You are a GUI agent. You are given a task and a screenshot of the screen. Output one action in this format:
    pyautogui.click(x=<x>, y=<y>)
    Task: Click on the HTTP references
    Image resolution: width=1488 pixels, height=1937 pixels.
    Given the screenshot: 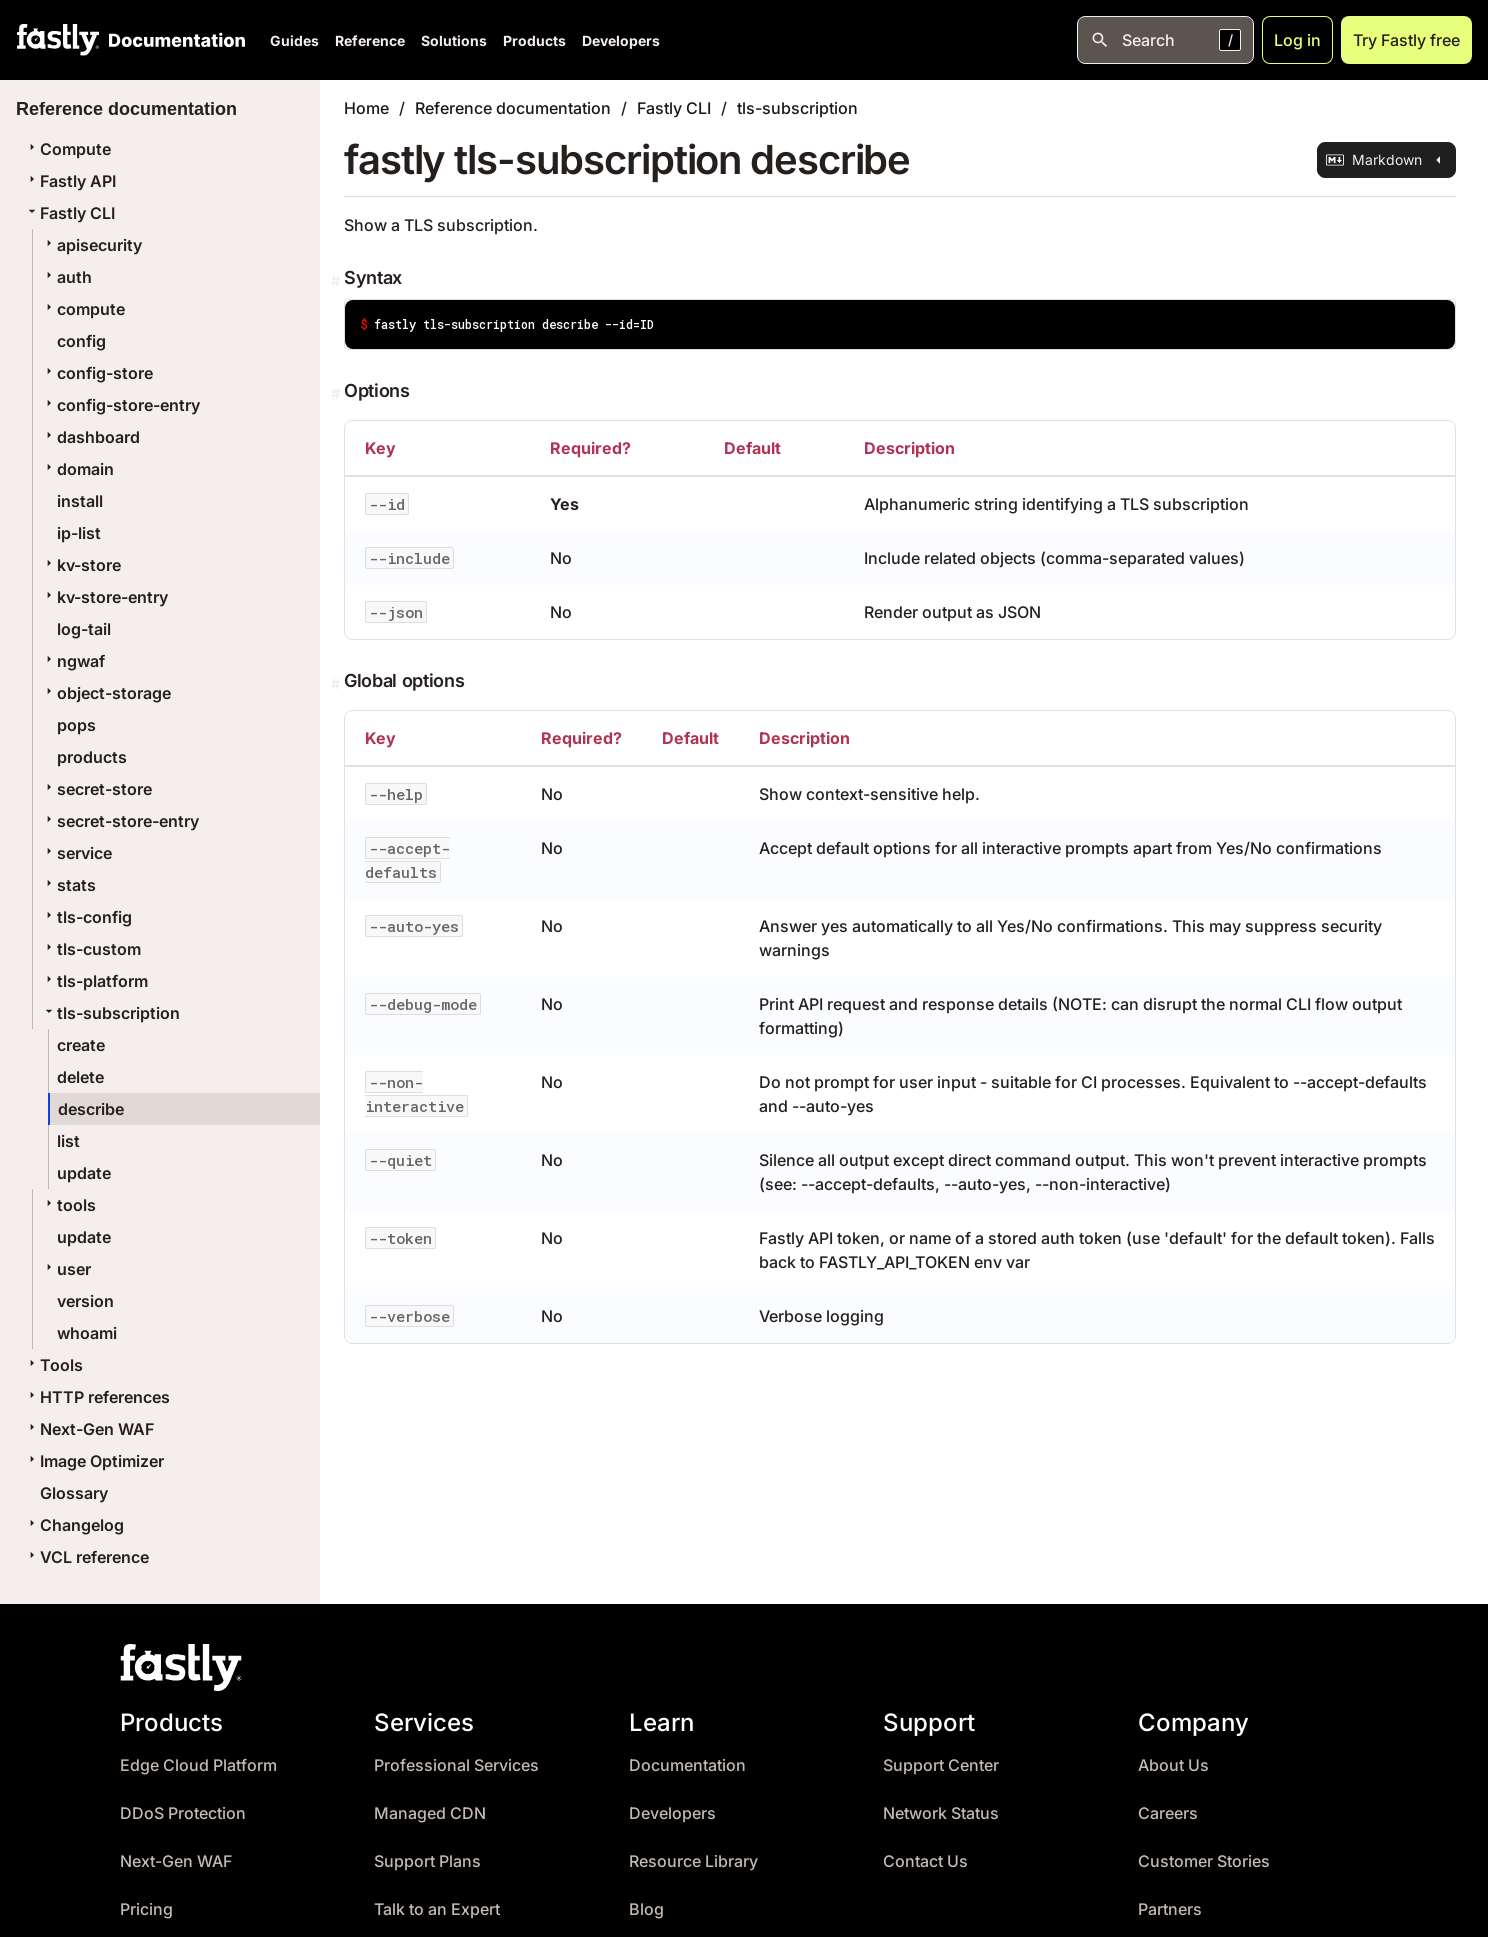 What is the action you would take?
    pyautogui.click(x=97, y=1397)
    